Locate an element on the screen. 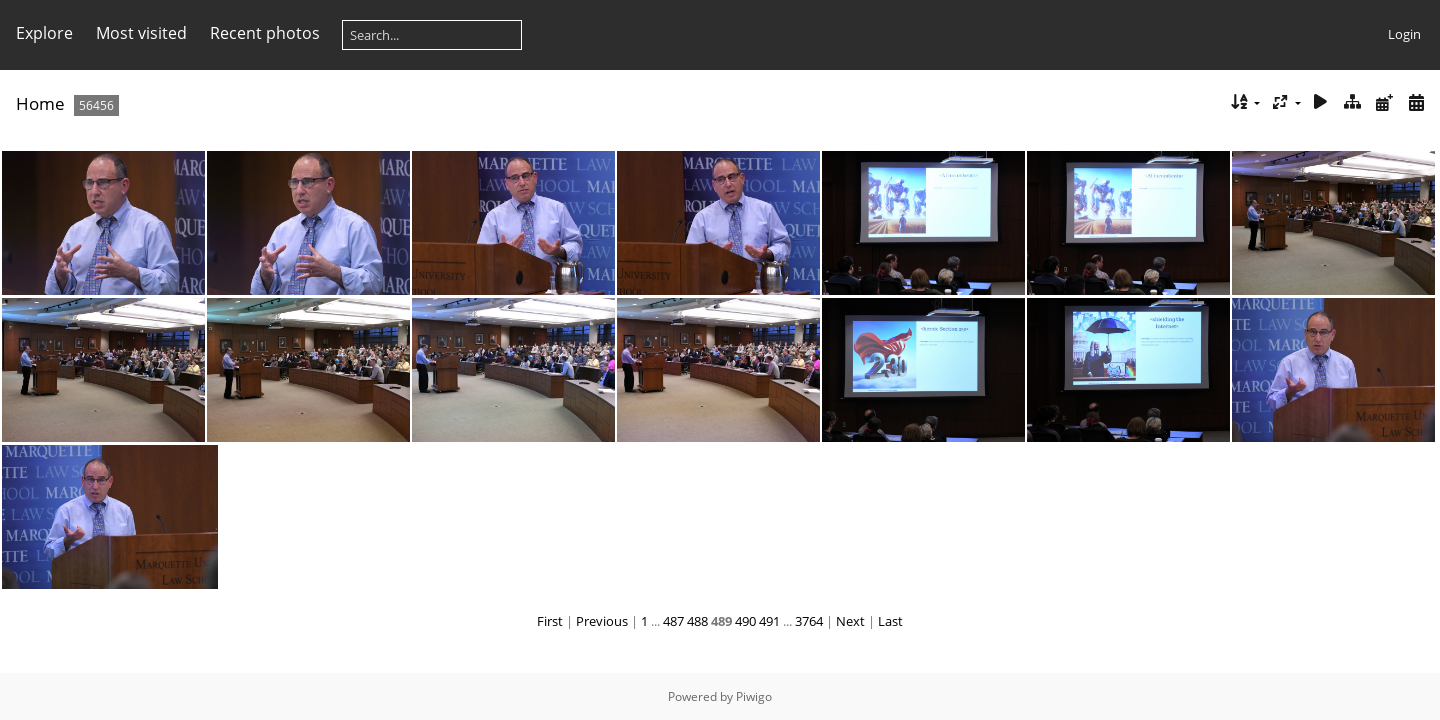 The height and width of the screenshot is (720, 1440). 490 is located at coordinates (745, 621).